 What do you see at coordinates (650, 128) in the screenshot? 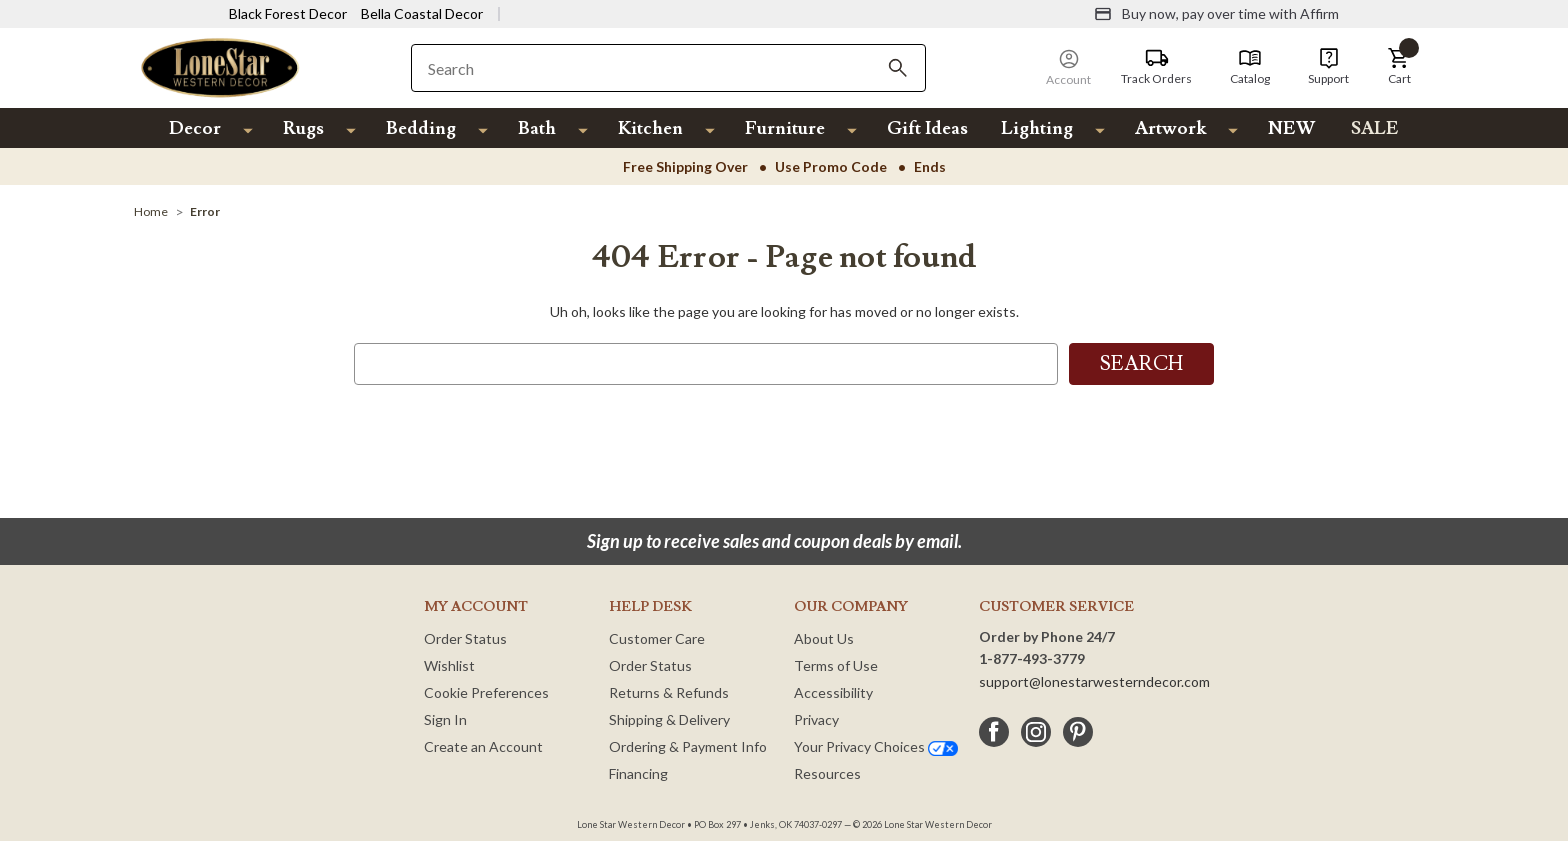
I see `Kitchen` at bounding box center [650, 128].